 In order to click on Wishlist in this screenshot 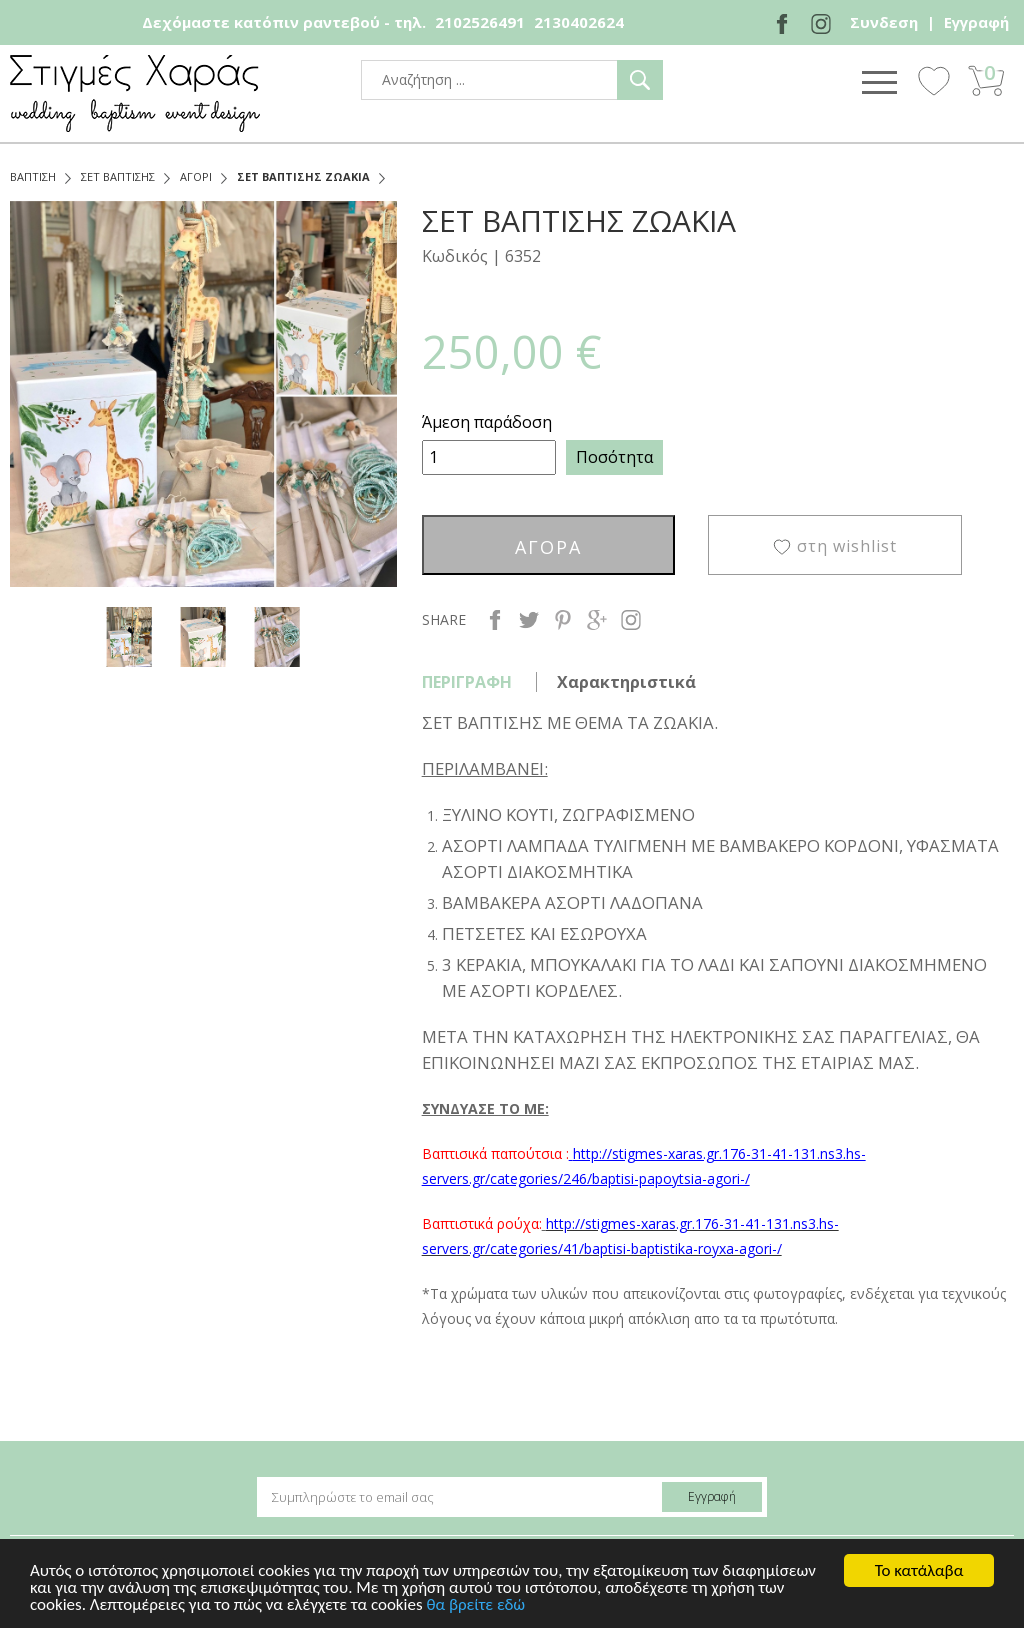, I will do `click(934, 80)`.